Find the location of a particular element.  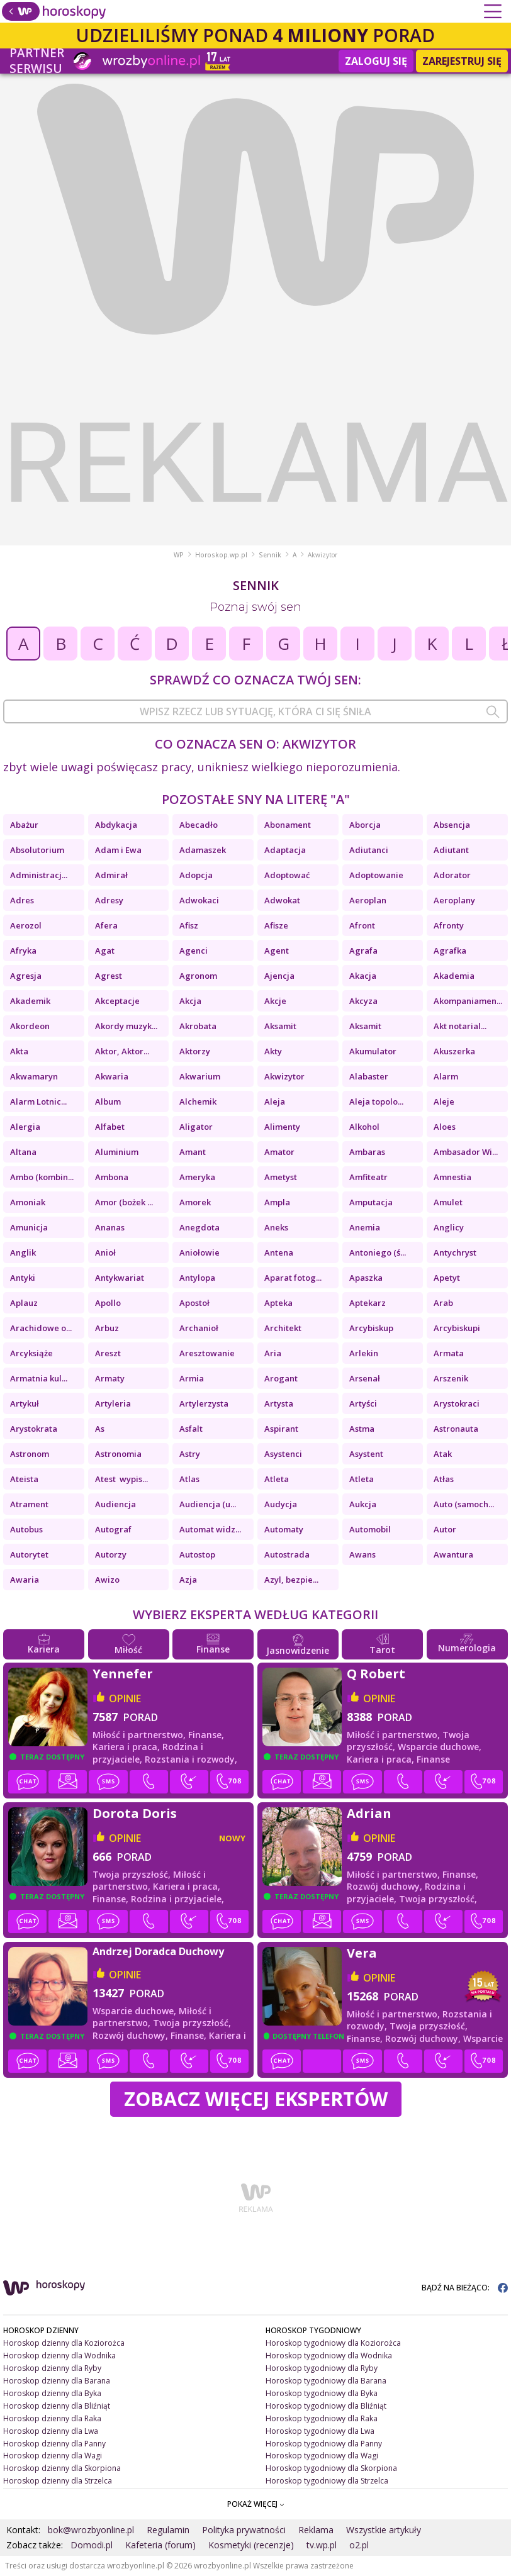

Arystokrata is located at coordinates (33, 1428).